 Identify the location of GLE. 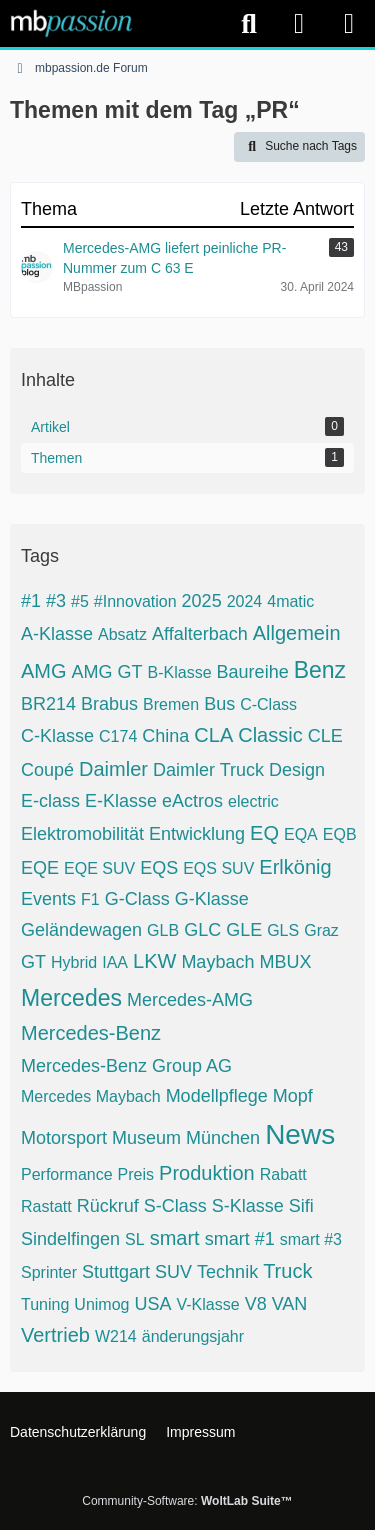
(244, 930).